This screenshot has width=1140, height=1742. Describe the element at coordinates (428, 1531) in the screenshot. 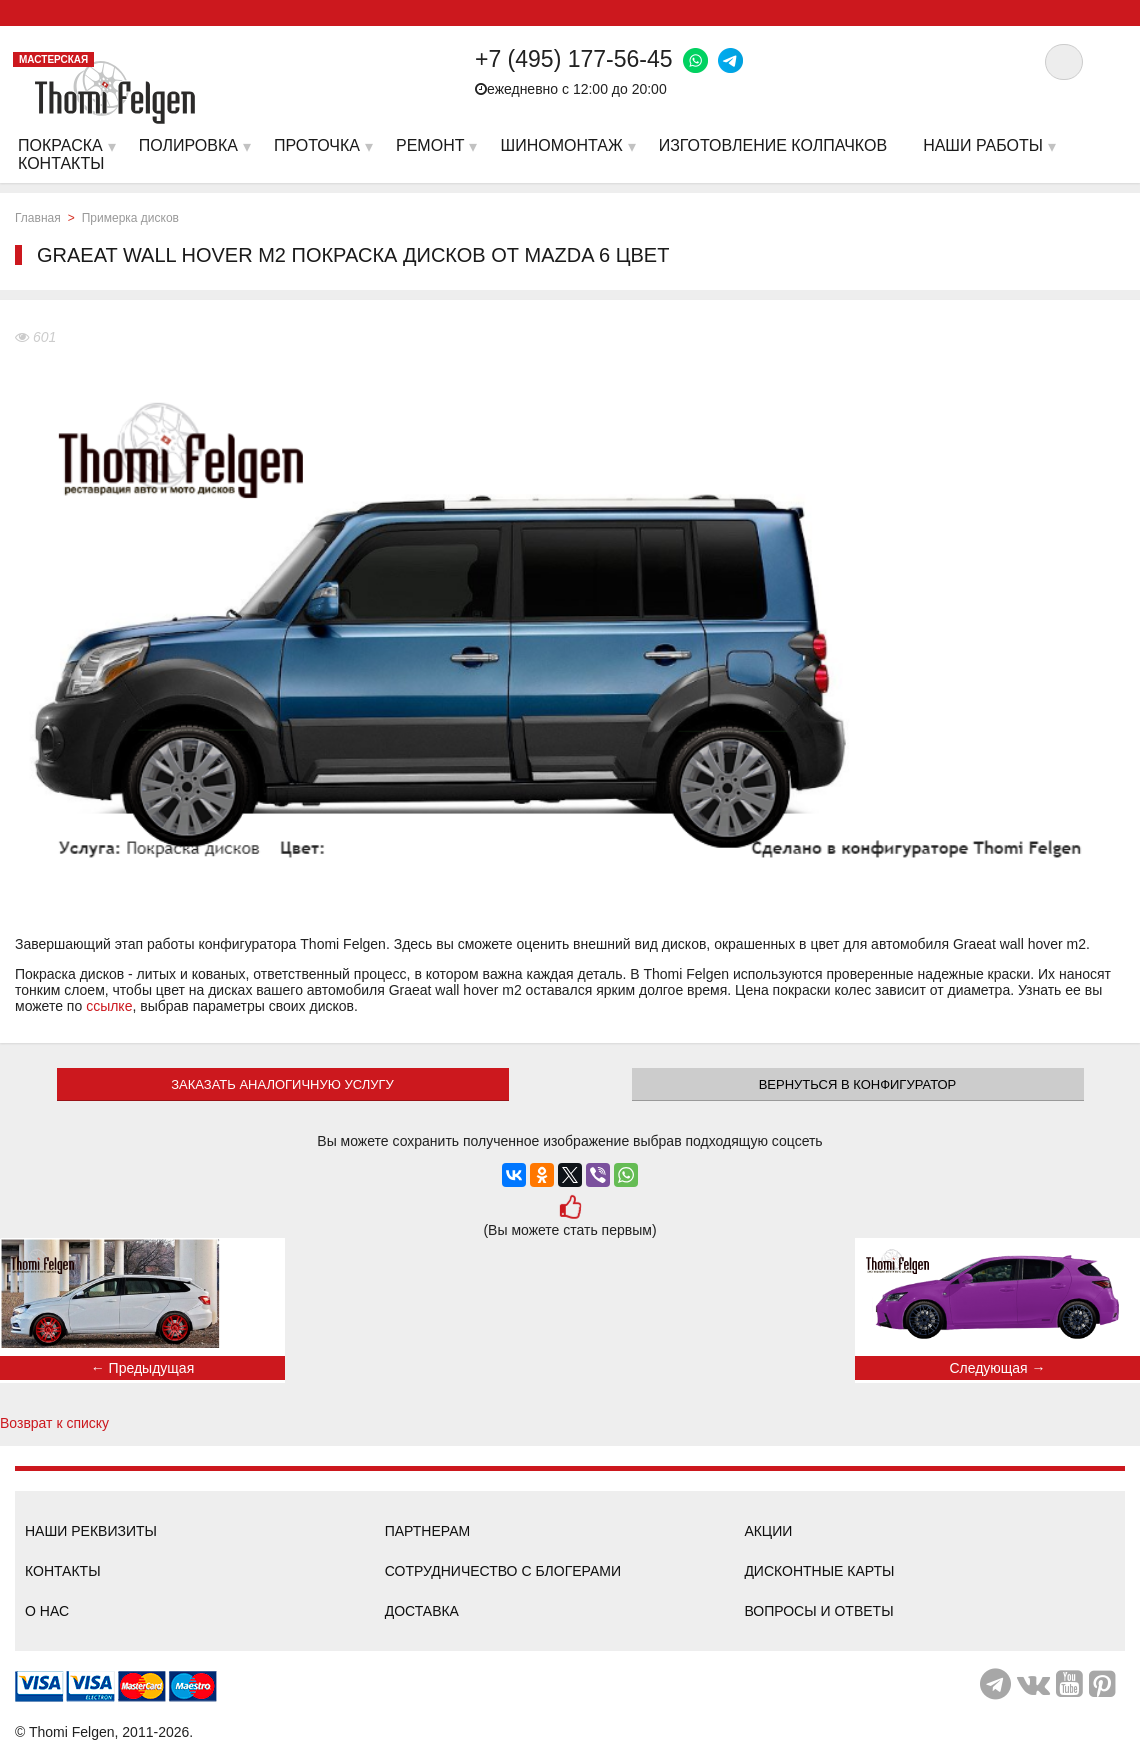

I see `Партнерам` at that location.